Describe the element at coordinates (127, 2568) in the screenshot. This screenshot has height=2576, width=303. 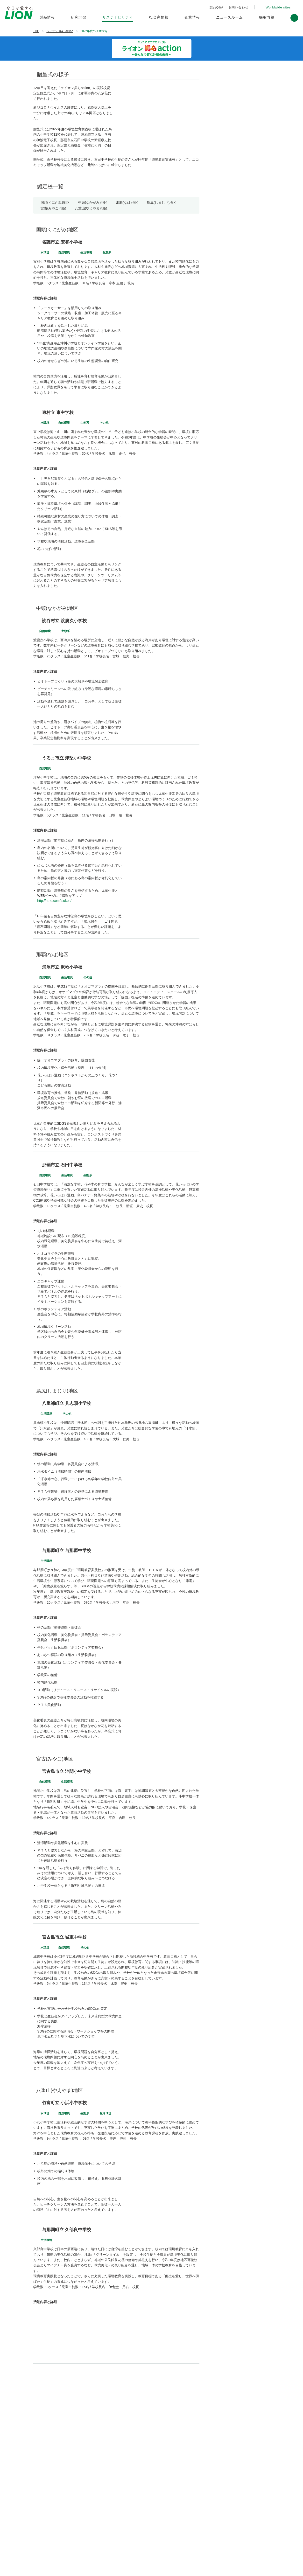
I see `Cookie Policy [More information about your privacy]` at that location.